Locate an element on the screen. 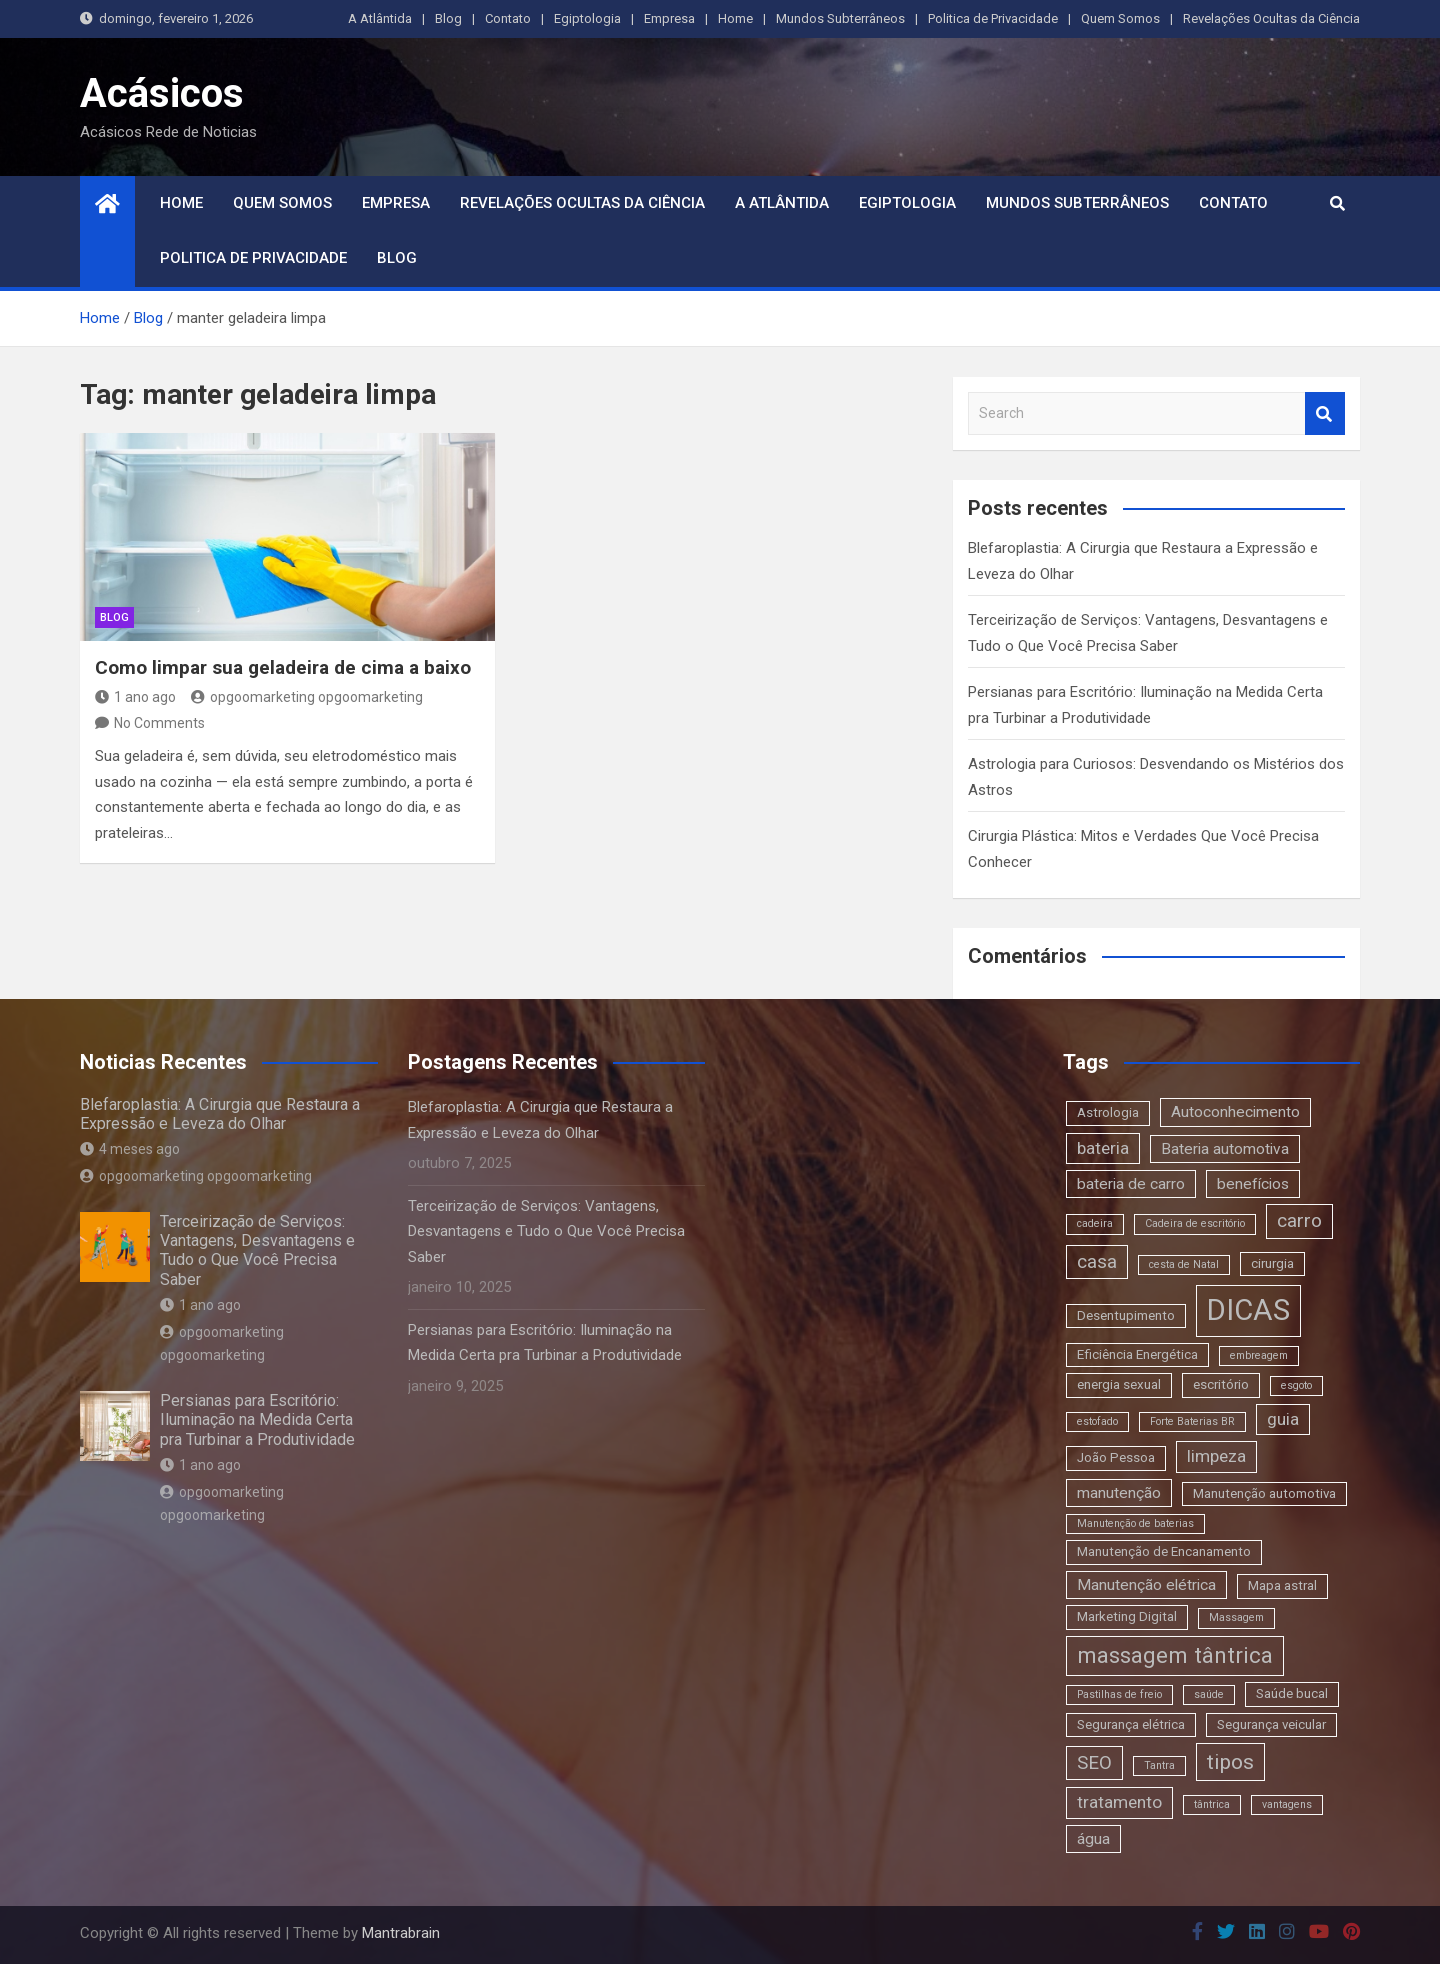  energia sexual [energia sexual (3 itens)] is located at coordinates (1119, 1384).